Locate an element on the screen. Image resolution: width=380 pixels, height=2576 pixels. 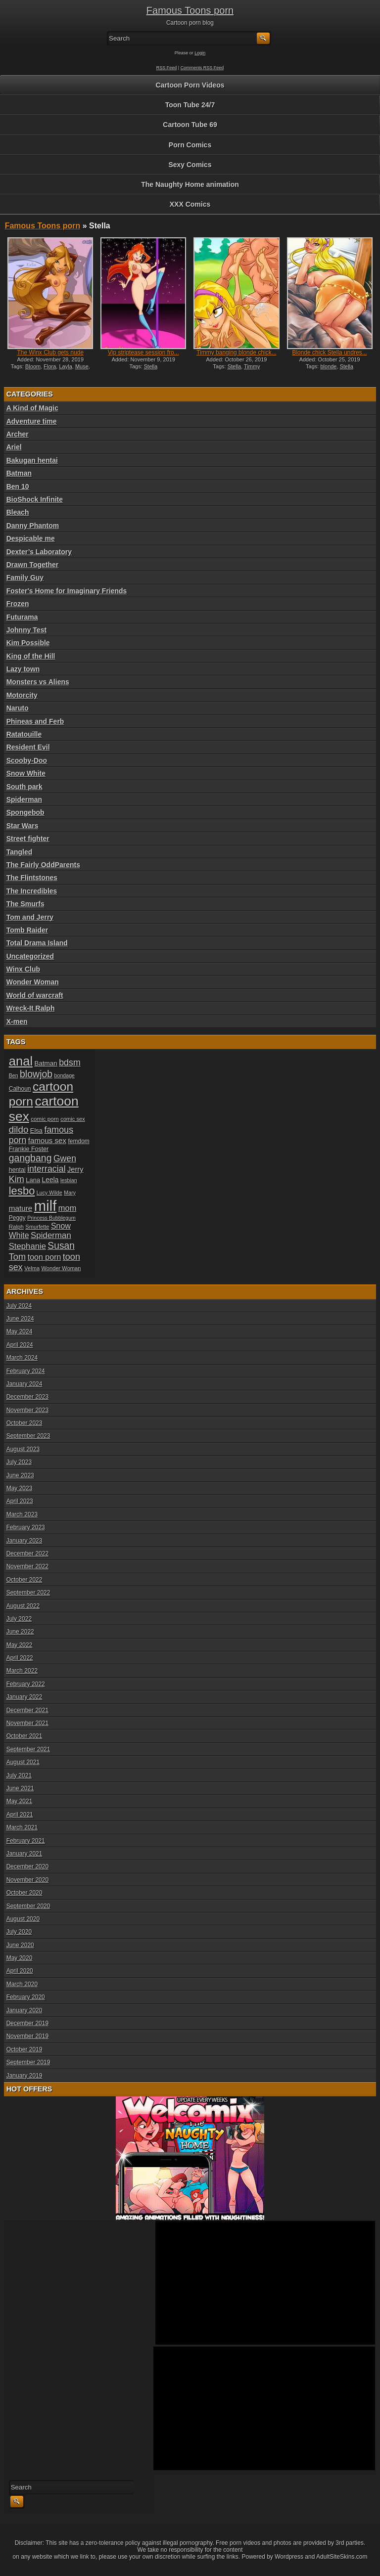
October 2023 is located at coordinates (24, 1423).